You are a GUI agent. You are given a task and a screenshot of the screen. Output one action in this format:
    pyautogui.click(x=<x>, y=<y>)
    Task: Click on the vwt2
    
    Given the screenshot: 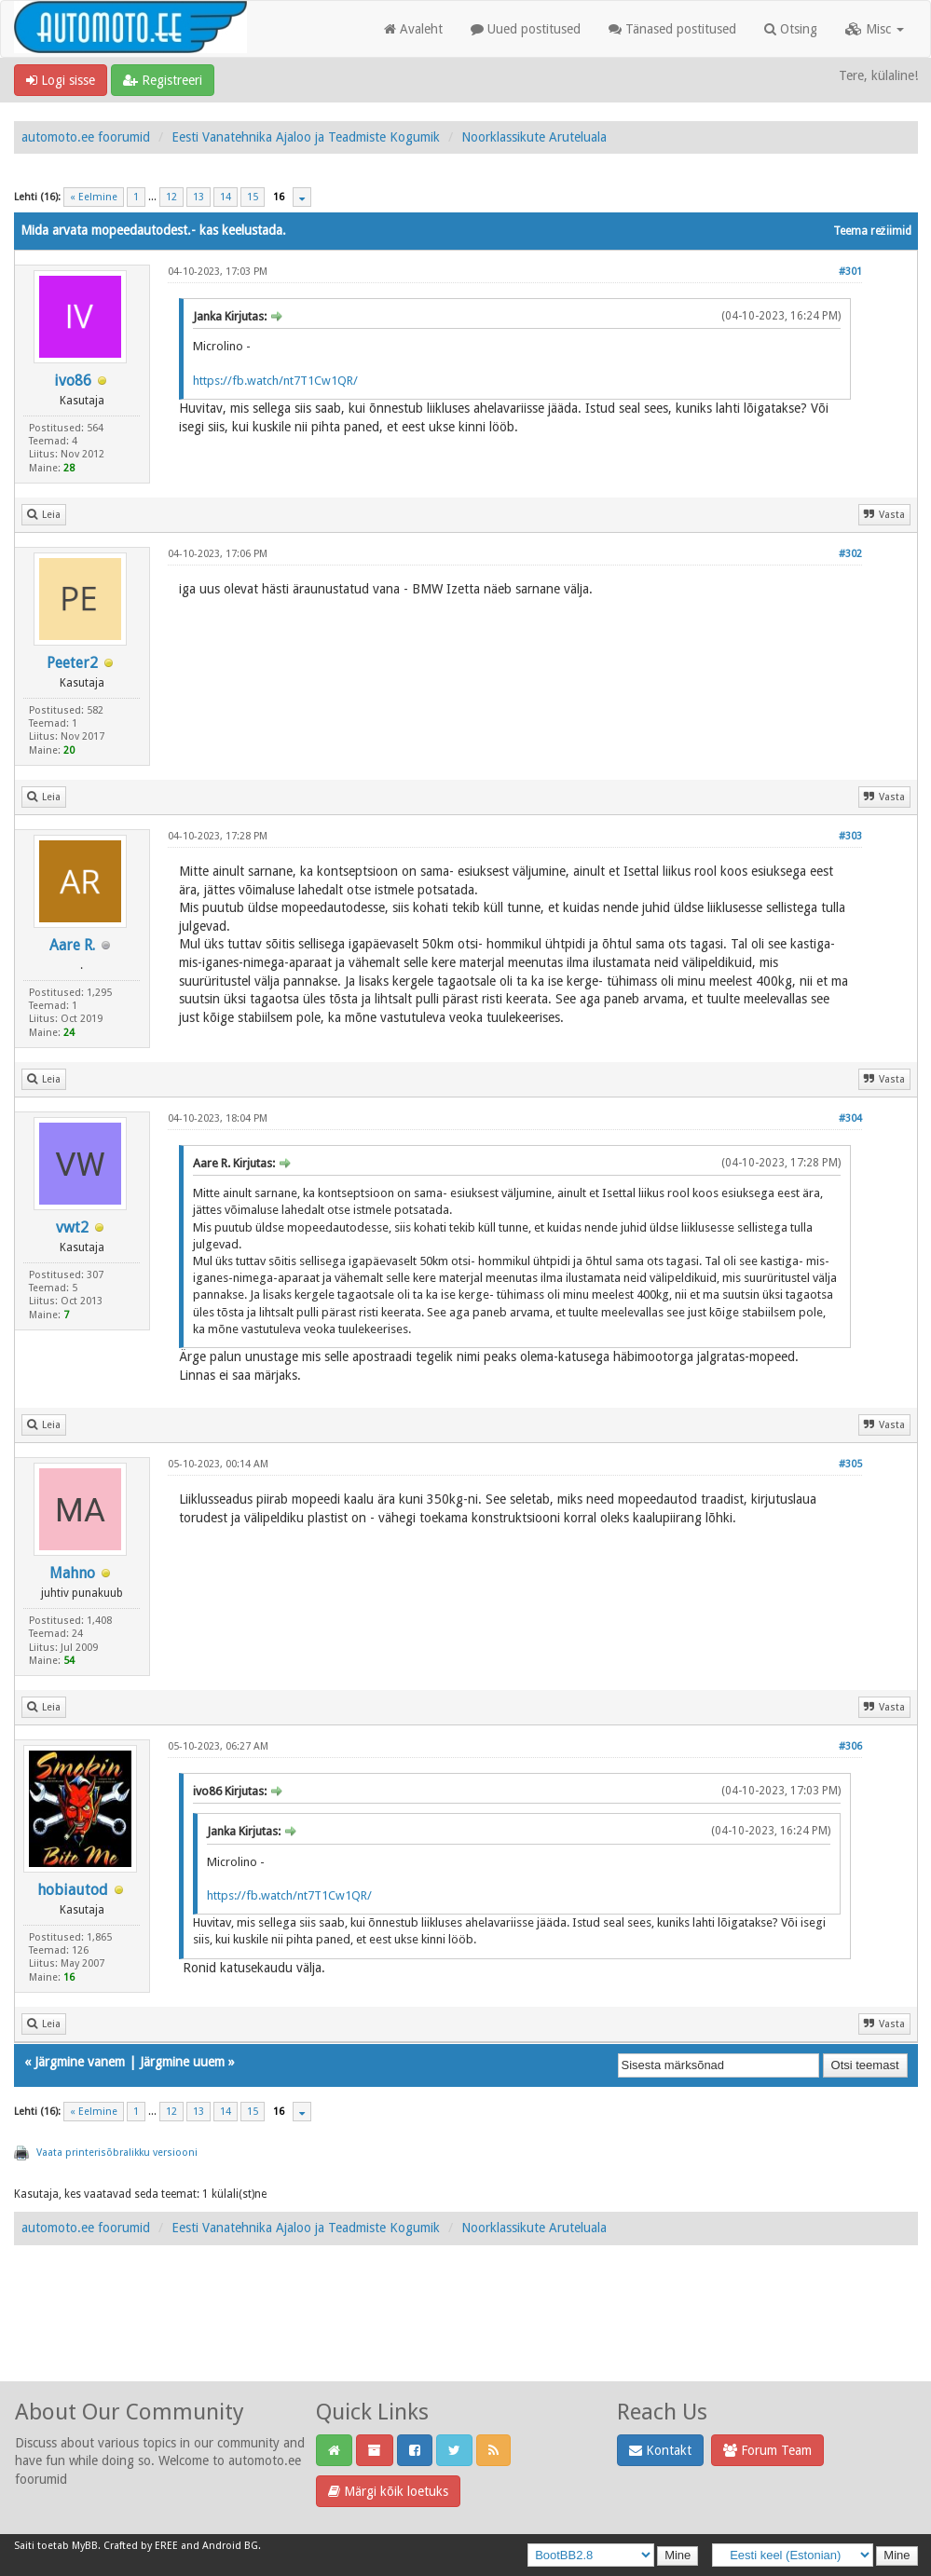 What is the action you would take?
    pyautogui.click(x=72, y=1227)
    